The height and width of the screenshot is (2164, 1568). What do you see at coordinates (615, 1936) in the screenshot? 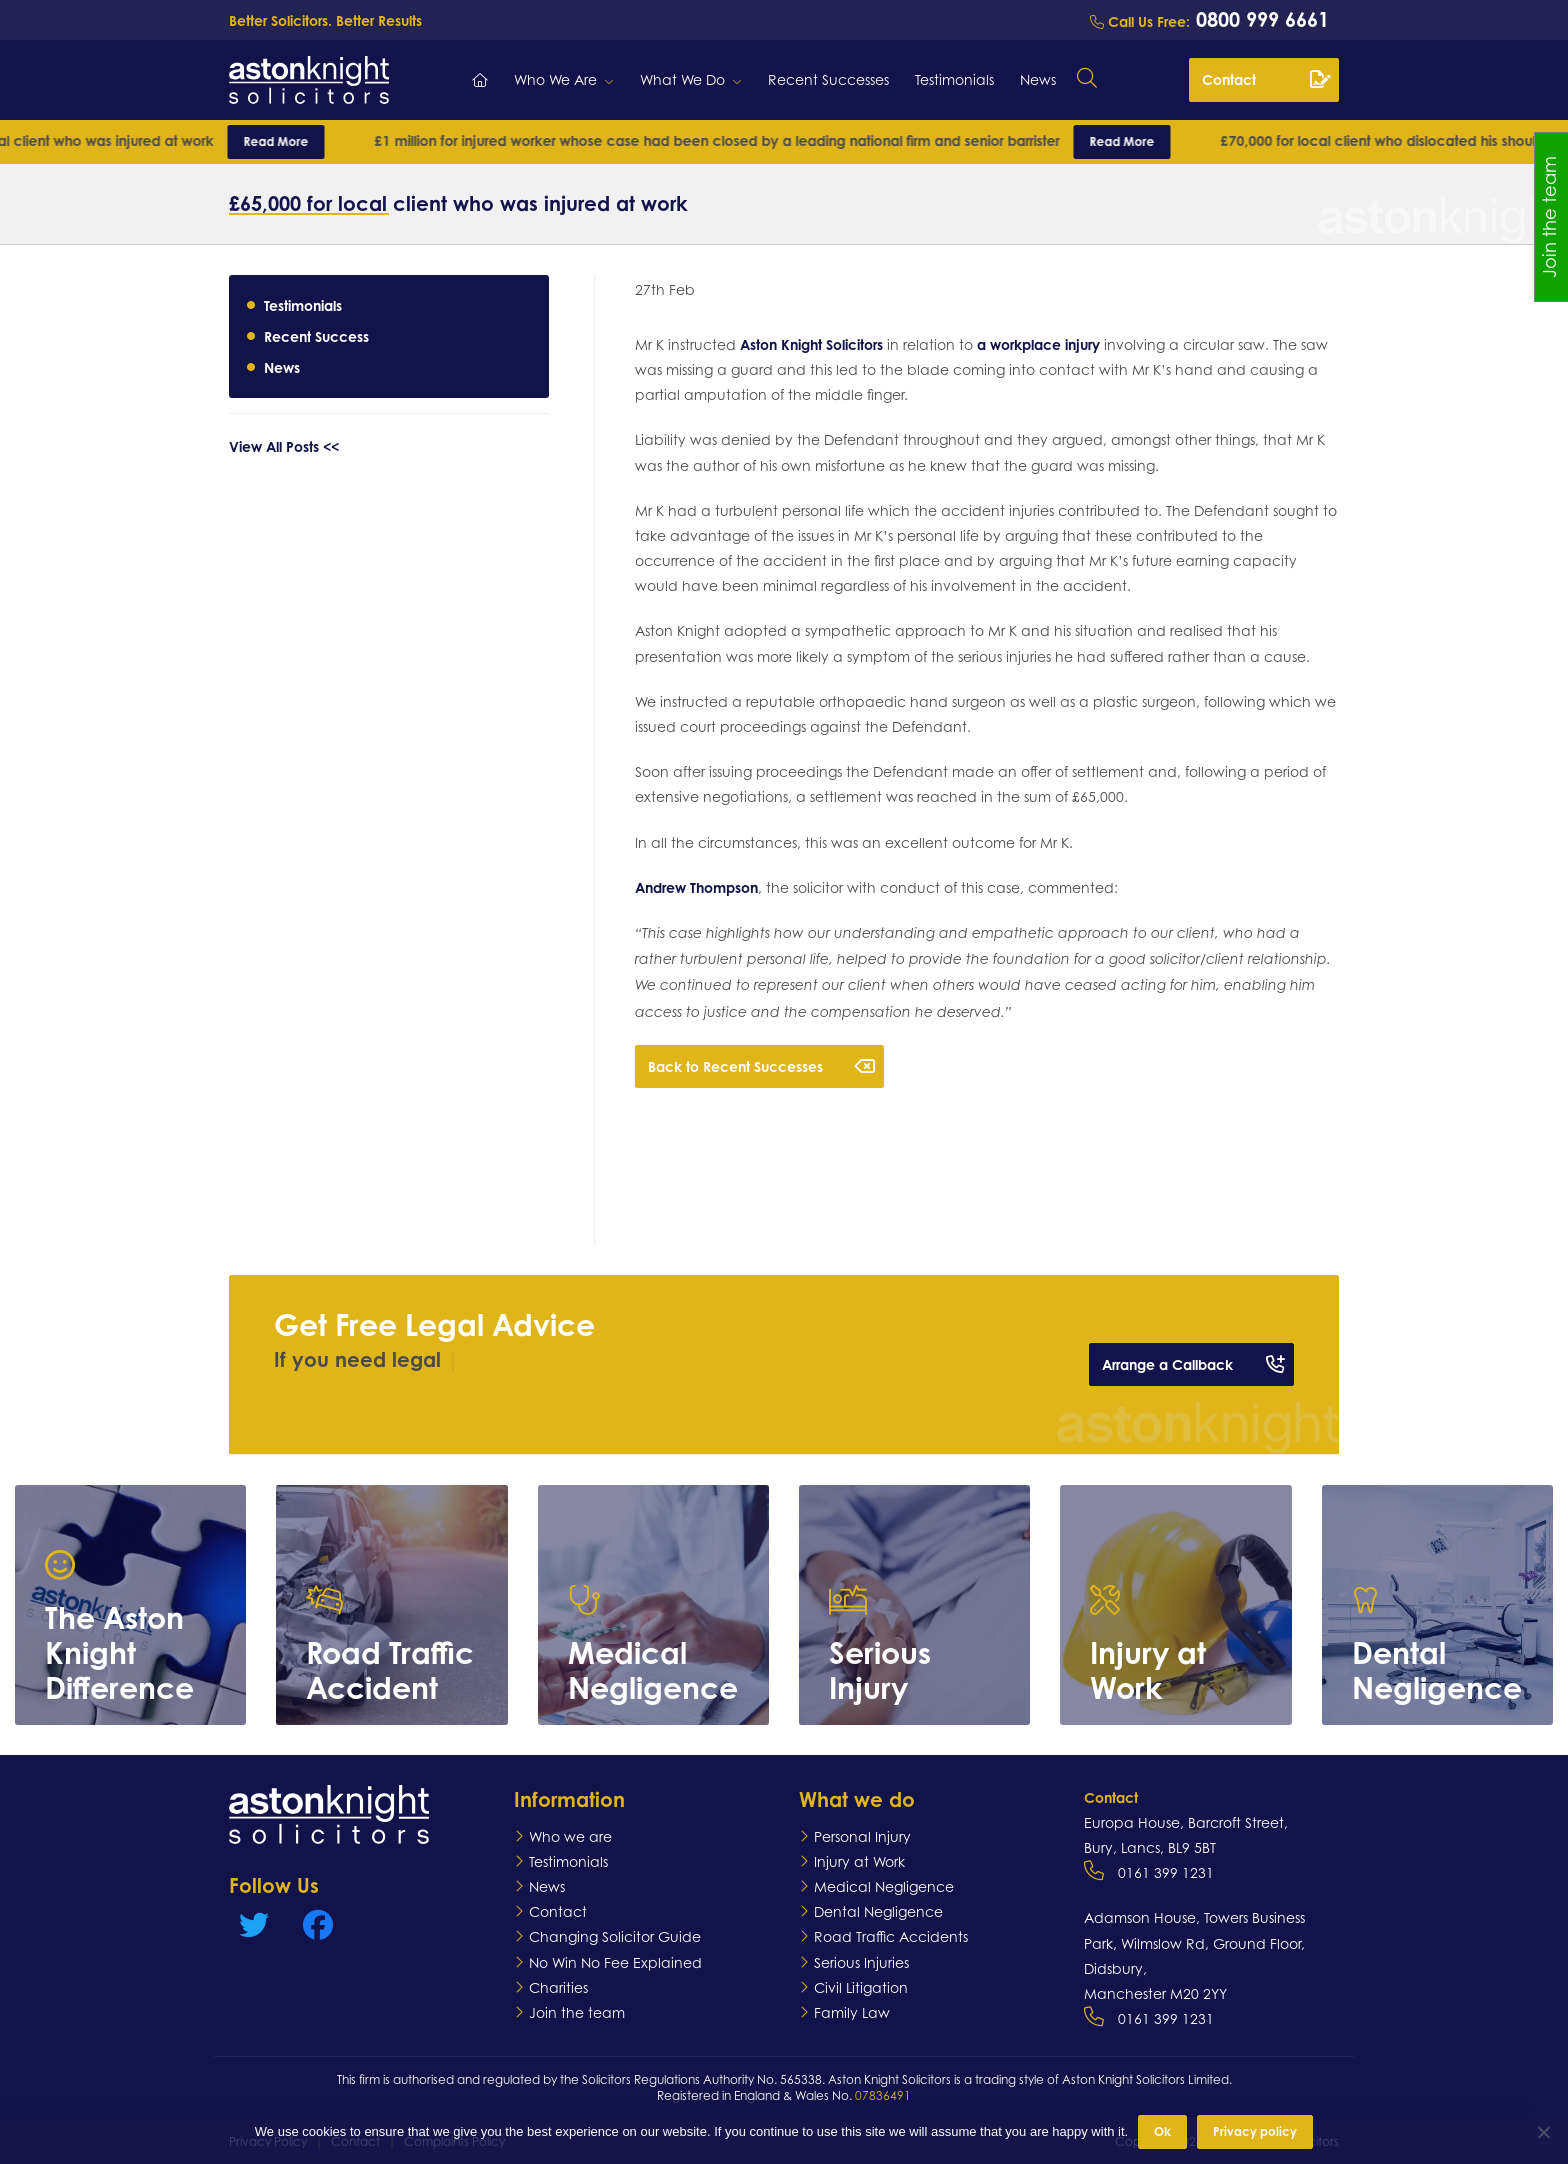
I see `Changing Solicitor Guide` at bounding box center [615, 1936].